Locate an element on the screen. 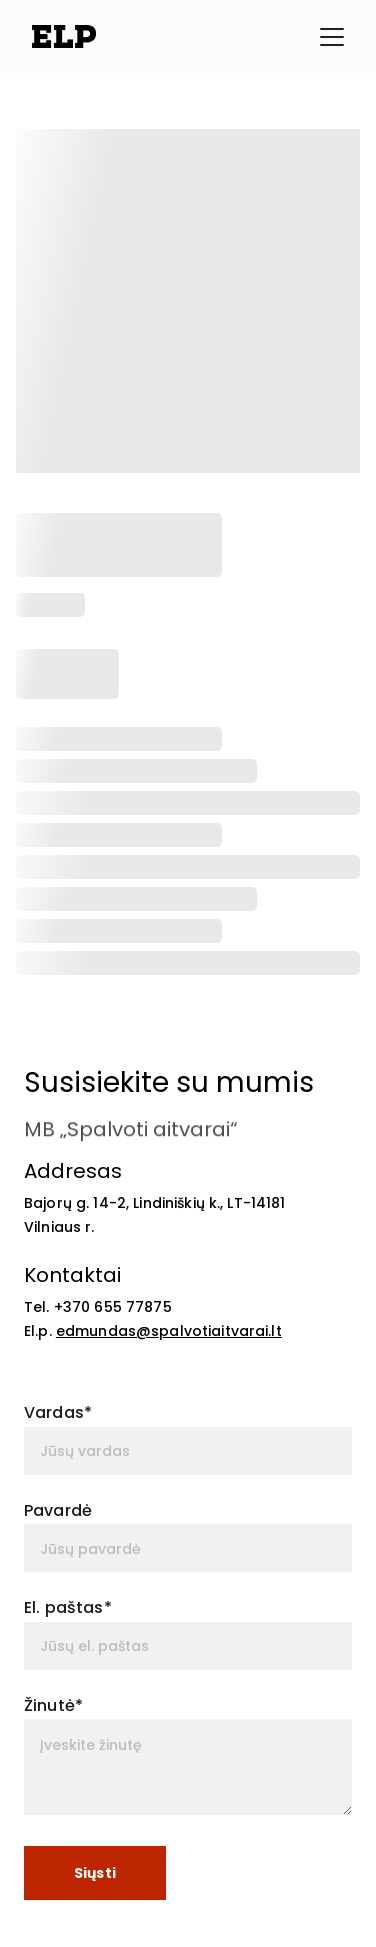 This screenshot has height=1947, width=376. El. paštas* is located at coordinates (68, 1607).